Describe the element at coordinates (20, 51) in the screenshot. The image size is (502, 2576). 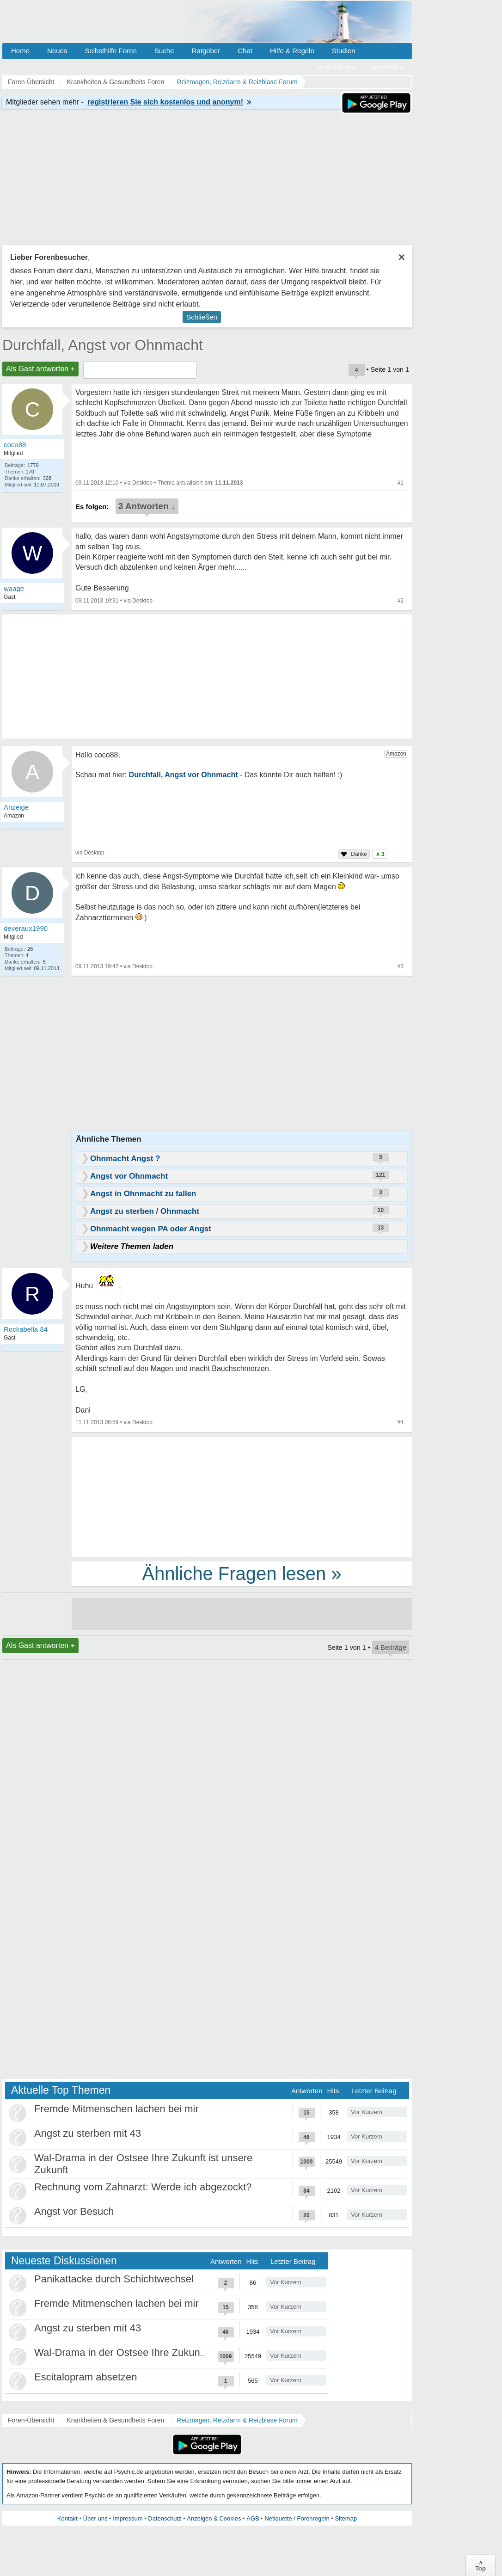
I see `Home` at that location.